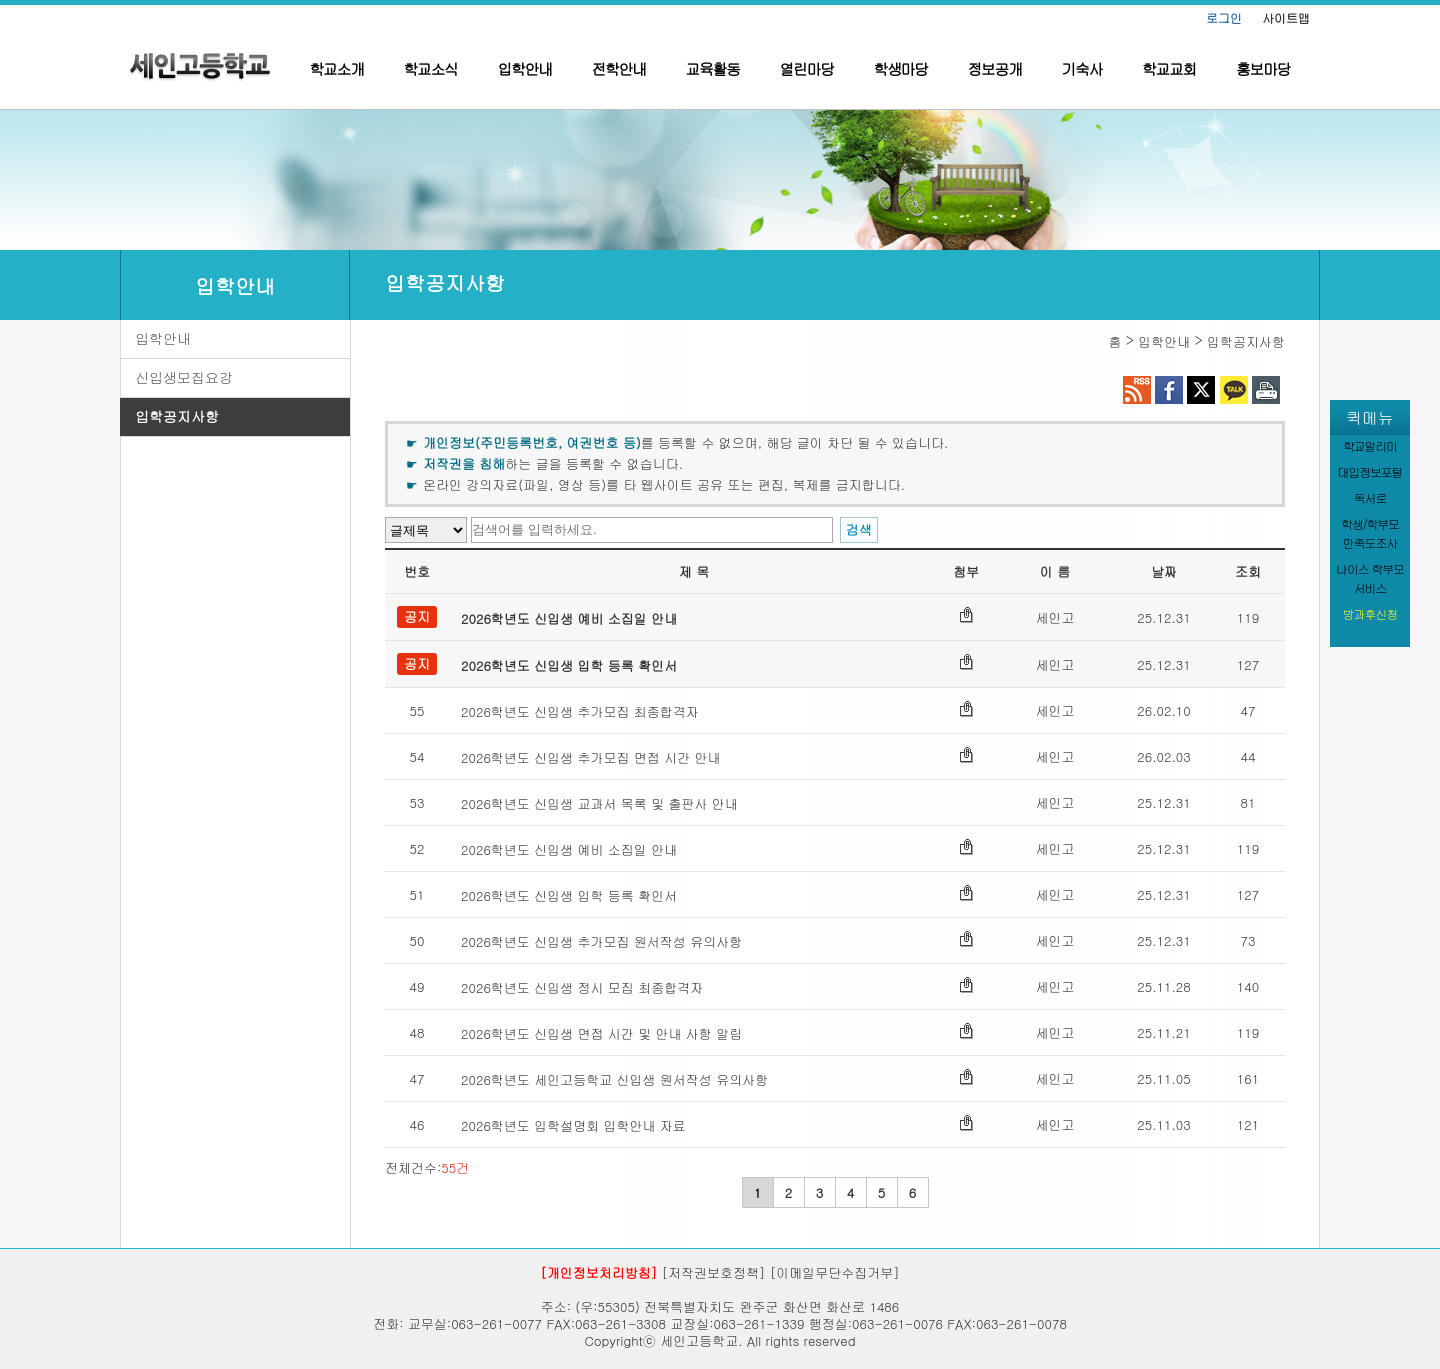 The height and width of the screenshot is (1369, 1440). Describe the element at coordinates (337, 68) in the screenshot. I see `학교소개` at that location.